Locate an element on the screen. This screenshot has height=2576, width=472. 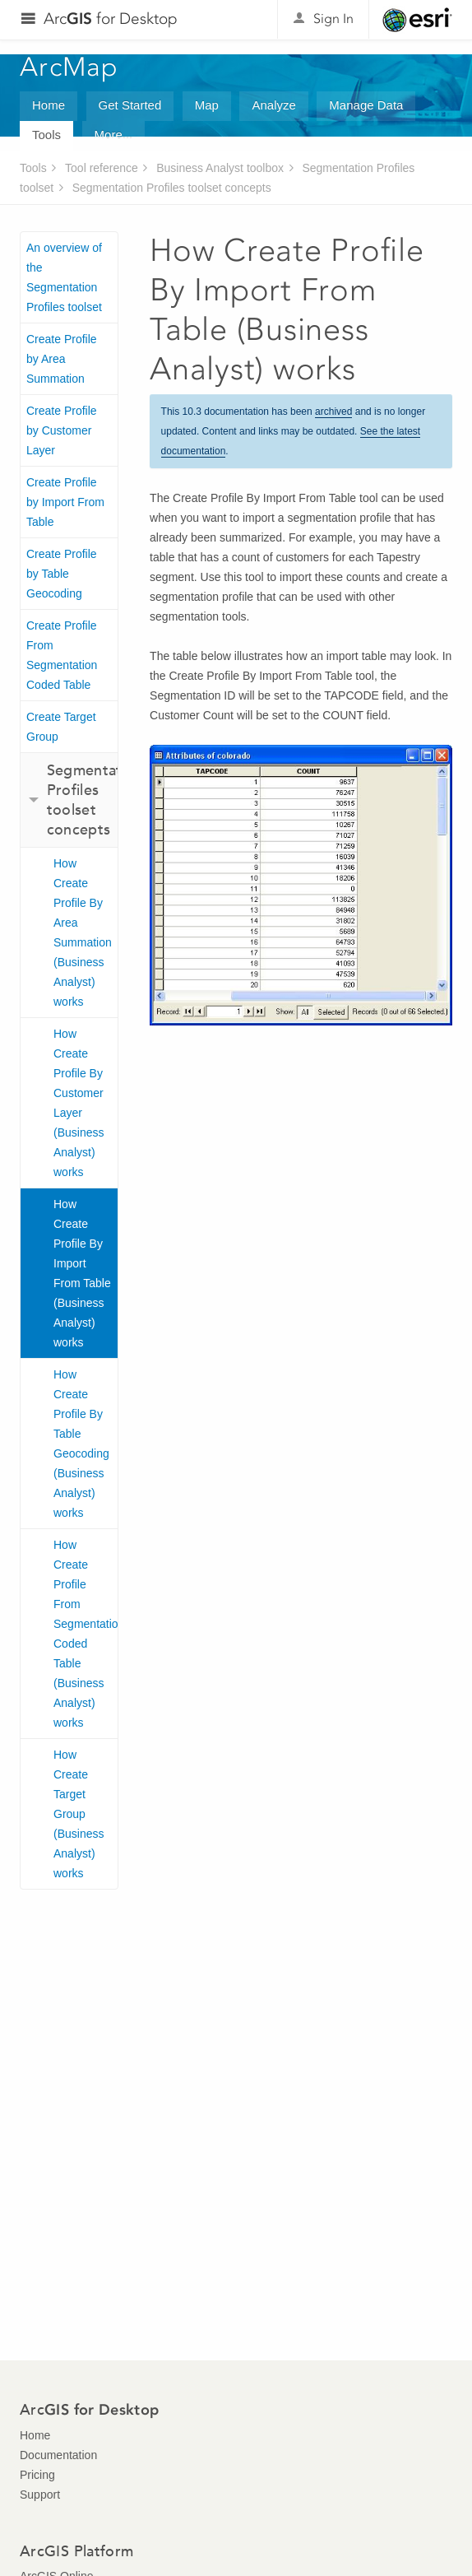
Create Profile by Table Geocoding is located at coordinates (61, 573).